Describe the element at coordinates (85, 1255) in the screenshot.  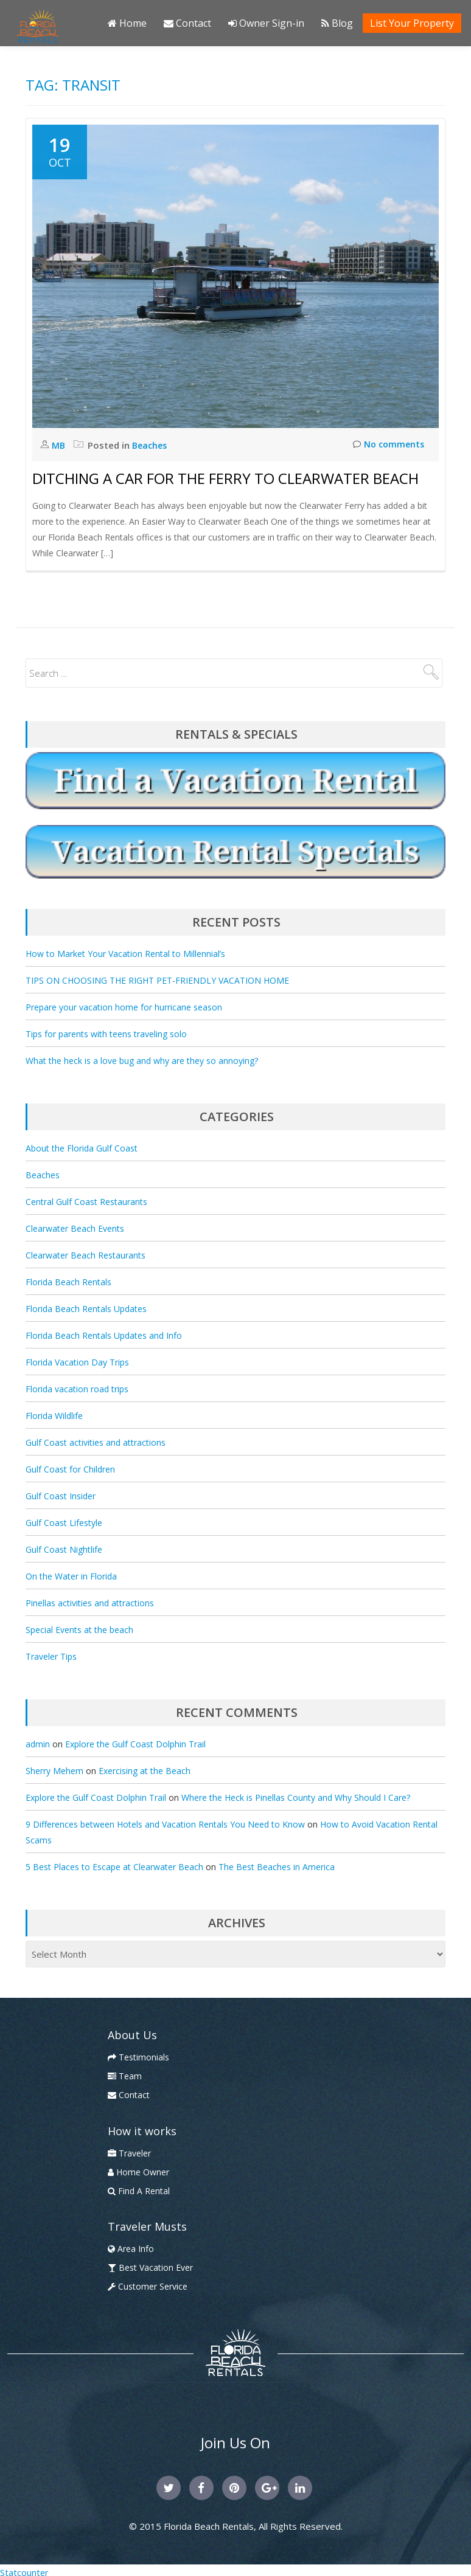
I see `Clearwater Beach Restaurants` at that location.